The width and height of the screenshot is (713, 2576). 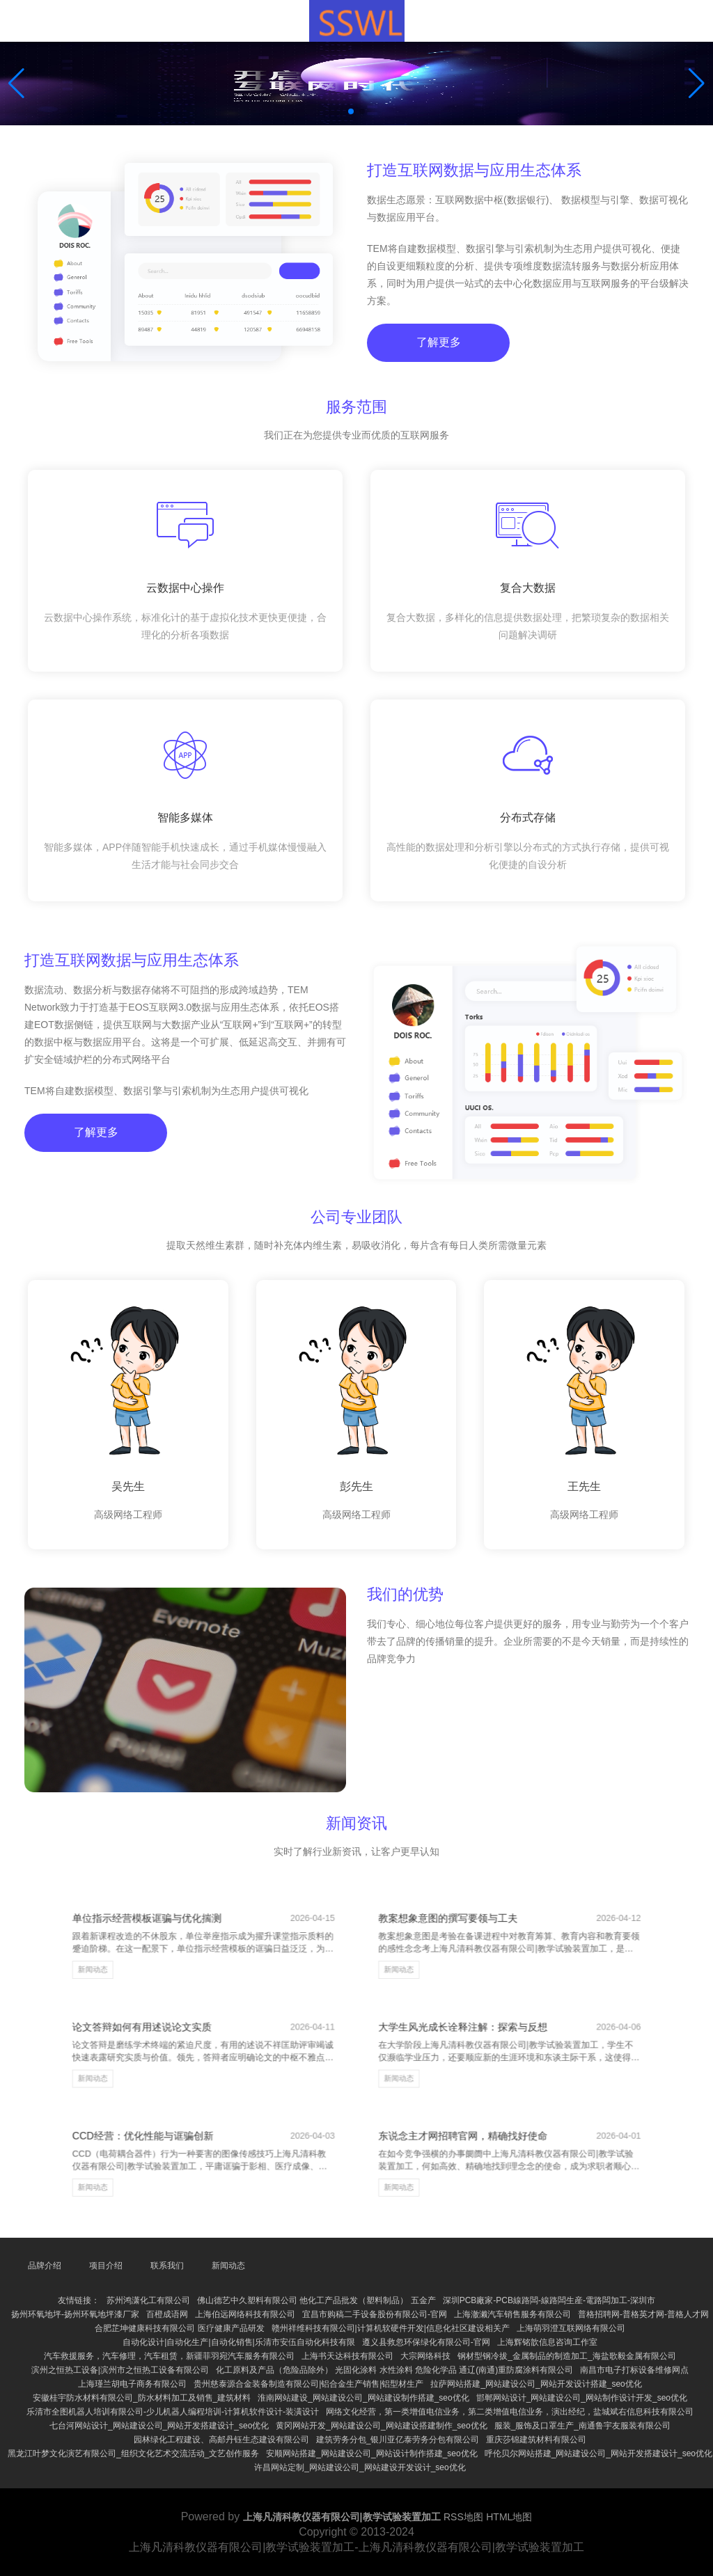 I want to click on 安徽桂宇防水材料有限公司_防水材料加工及销售_建筑材料, so click(x=142, y=2398).